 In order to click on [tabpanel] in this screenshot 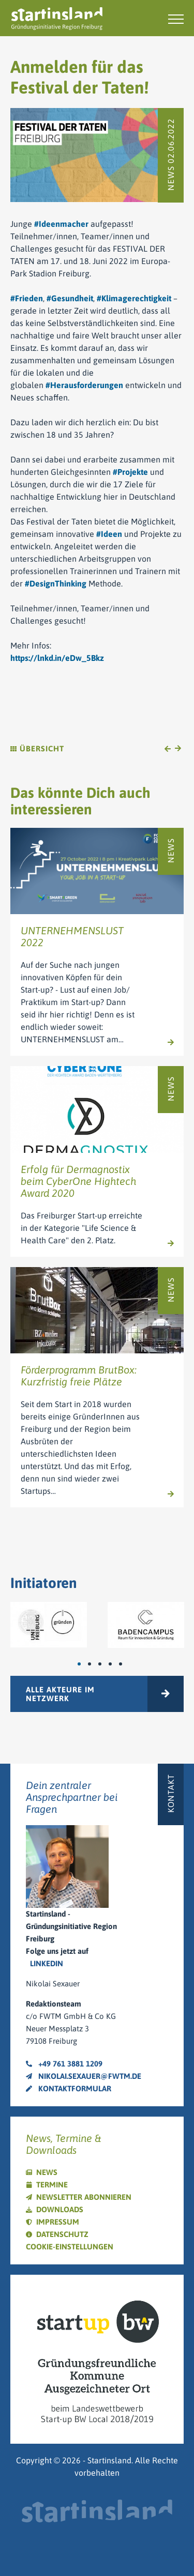, I will do `click(48, 1624)`.